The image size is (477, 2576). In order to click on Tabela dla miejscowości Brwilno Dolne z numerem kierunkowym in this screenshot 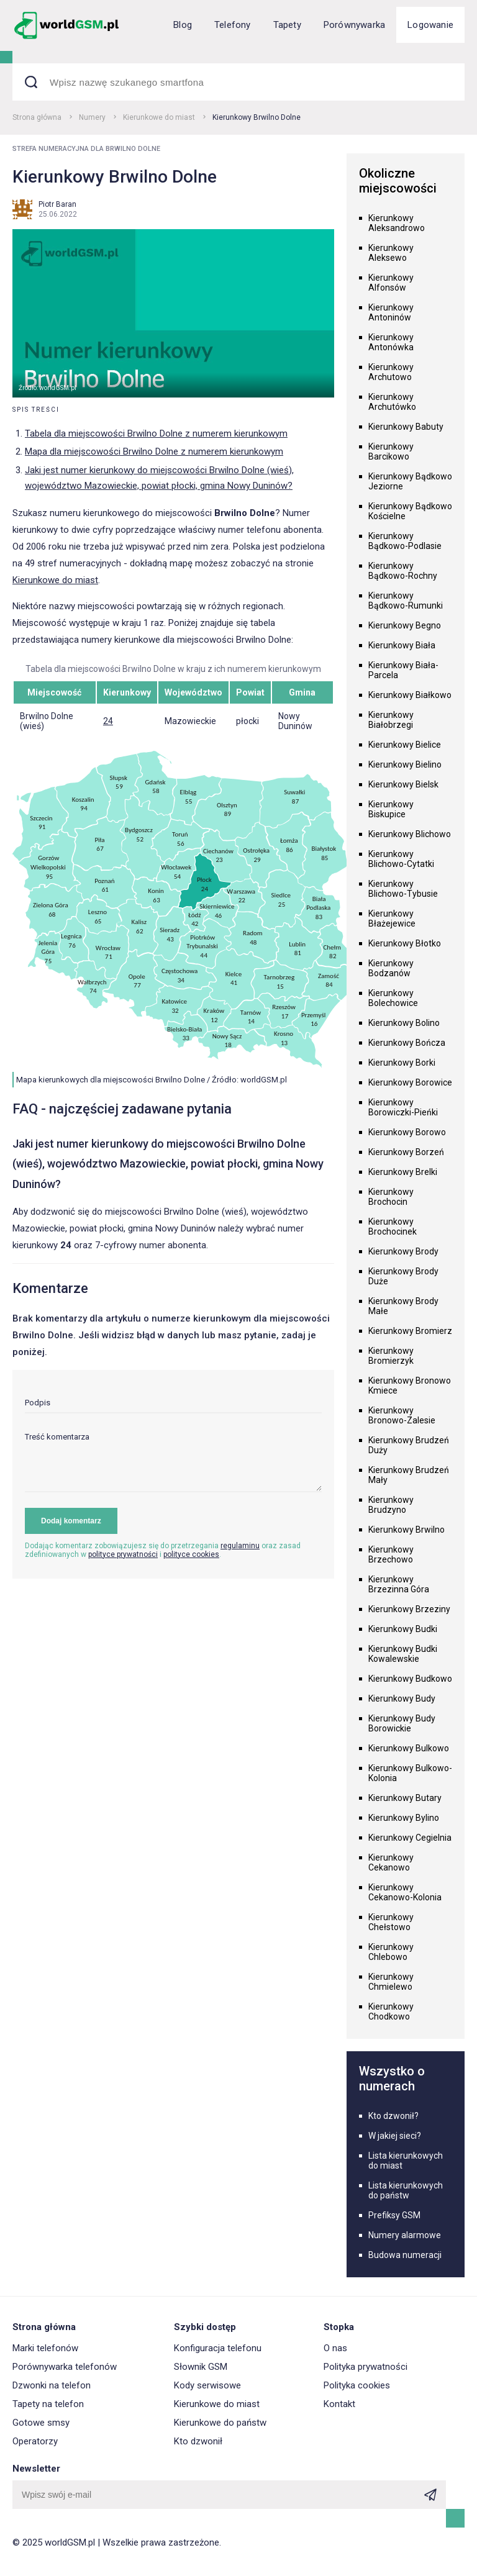, I will do `click(156, 433)`.